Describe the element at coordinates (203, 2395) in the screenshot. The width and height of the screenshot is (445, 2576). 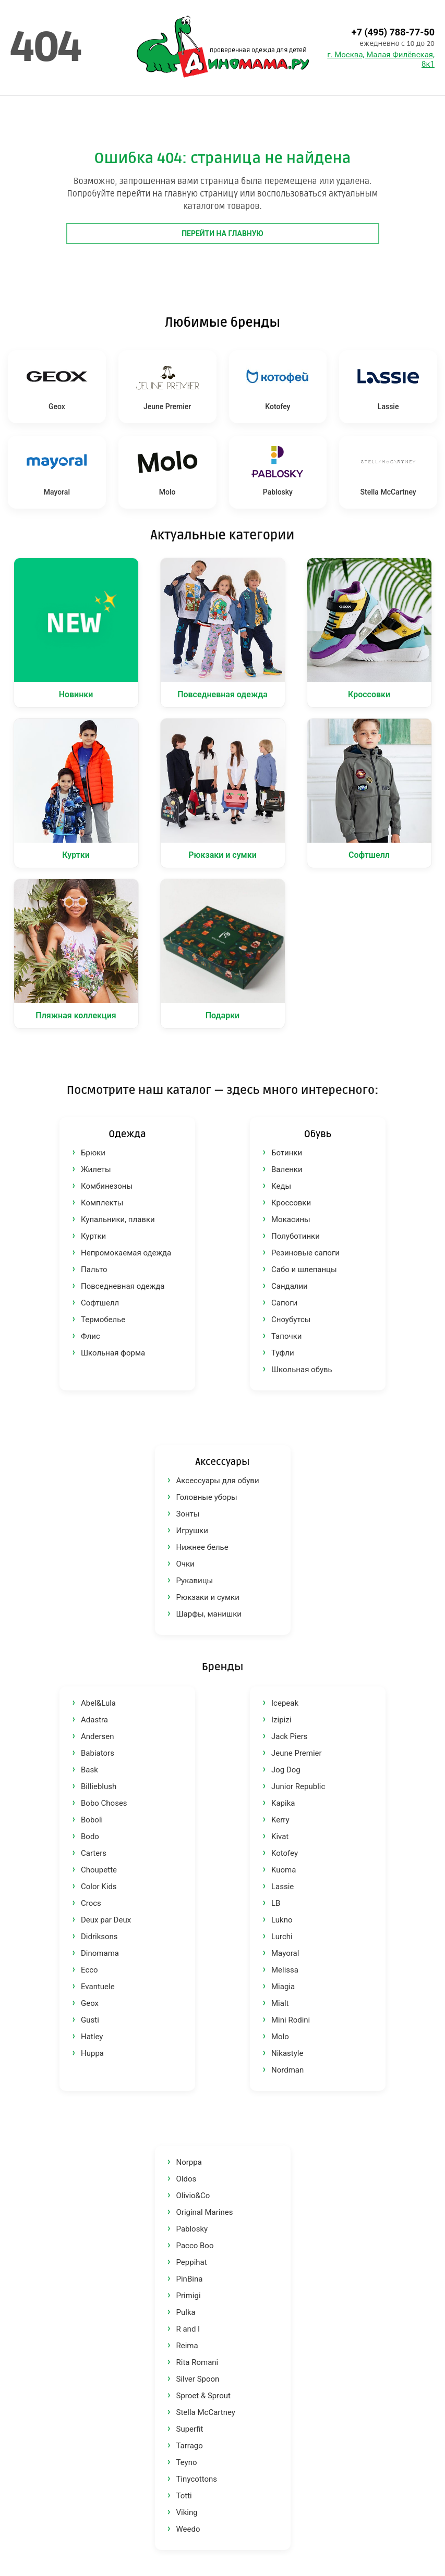
I see `Sproet & Sprout` at that location.